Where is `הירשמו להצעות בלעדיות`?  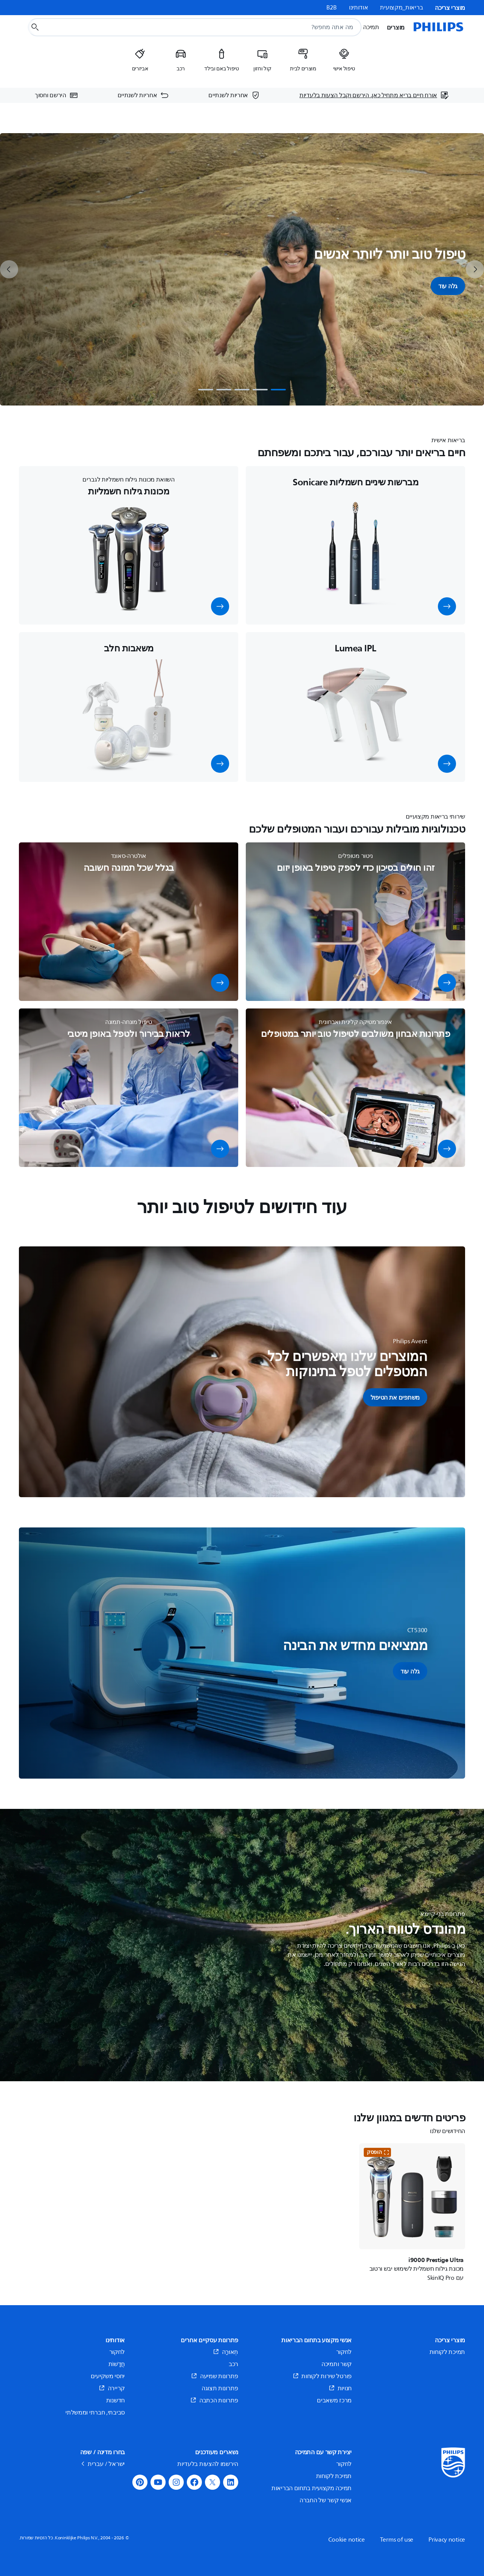 הירשמו להצעות בלעדיות is located at coordinates (207, 2464).